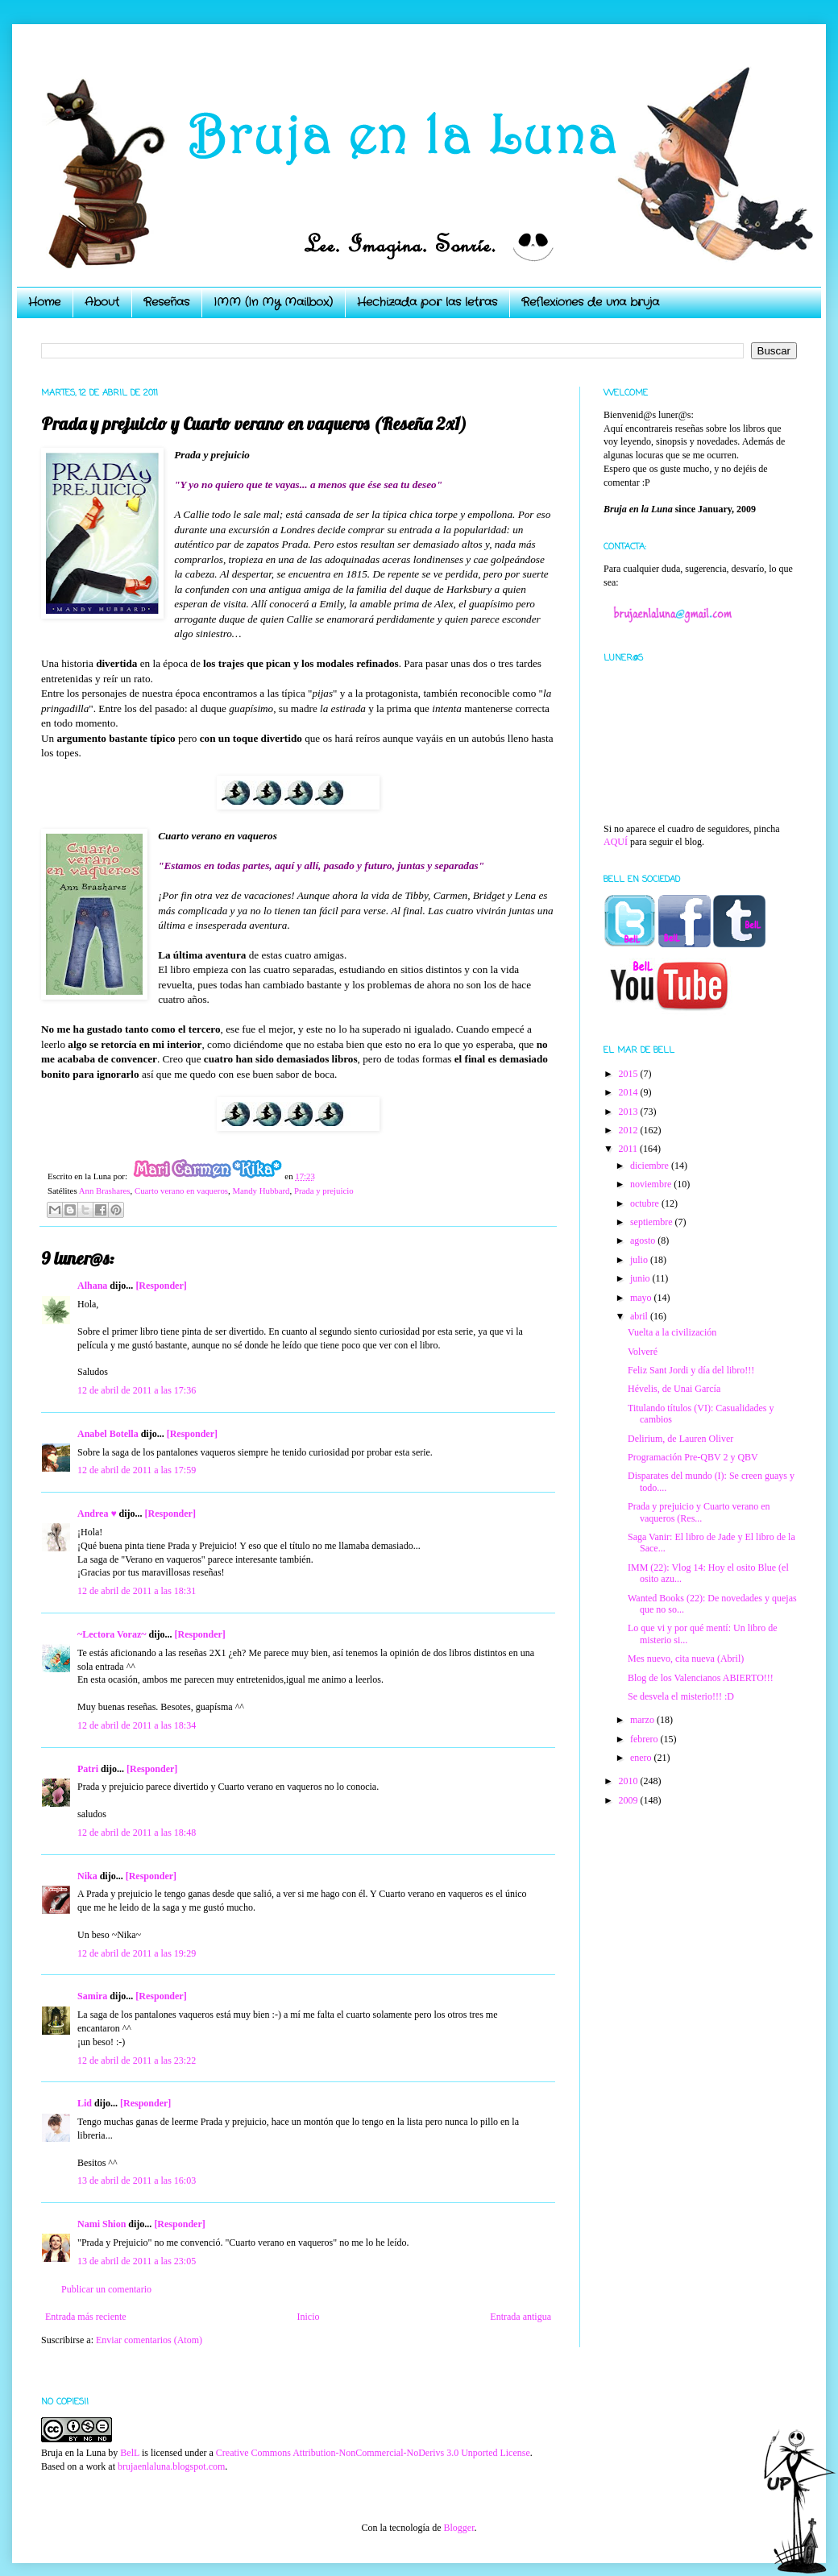 Image resolution: width=838 pixels, height=2576 pixels. I want to click on Lid, so click(84, 2103).